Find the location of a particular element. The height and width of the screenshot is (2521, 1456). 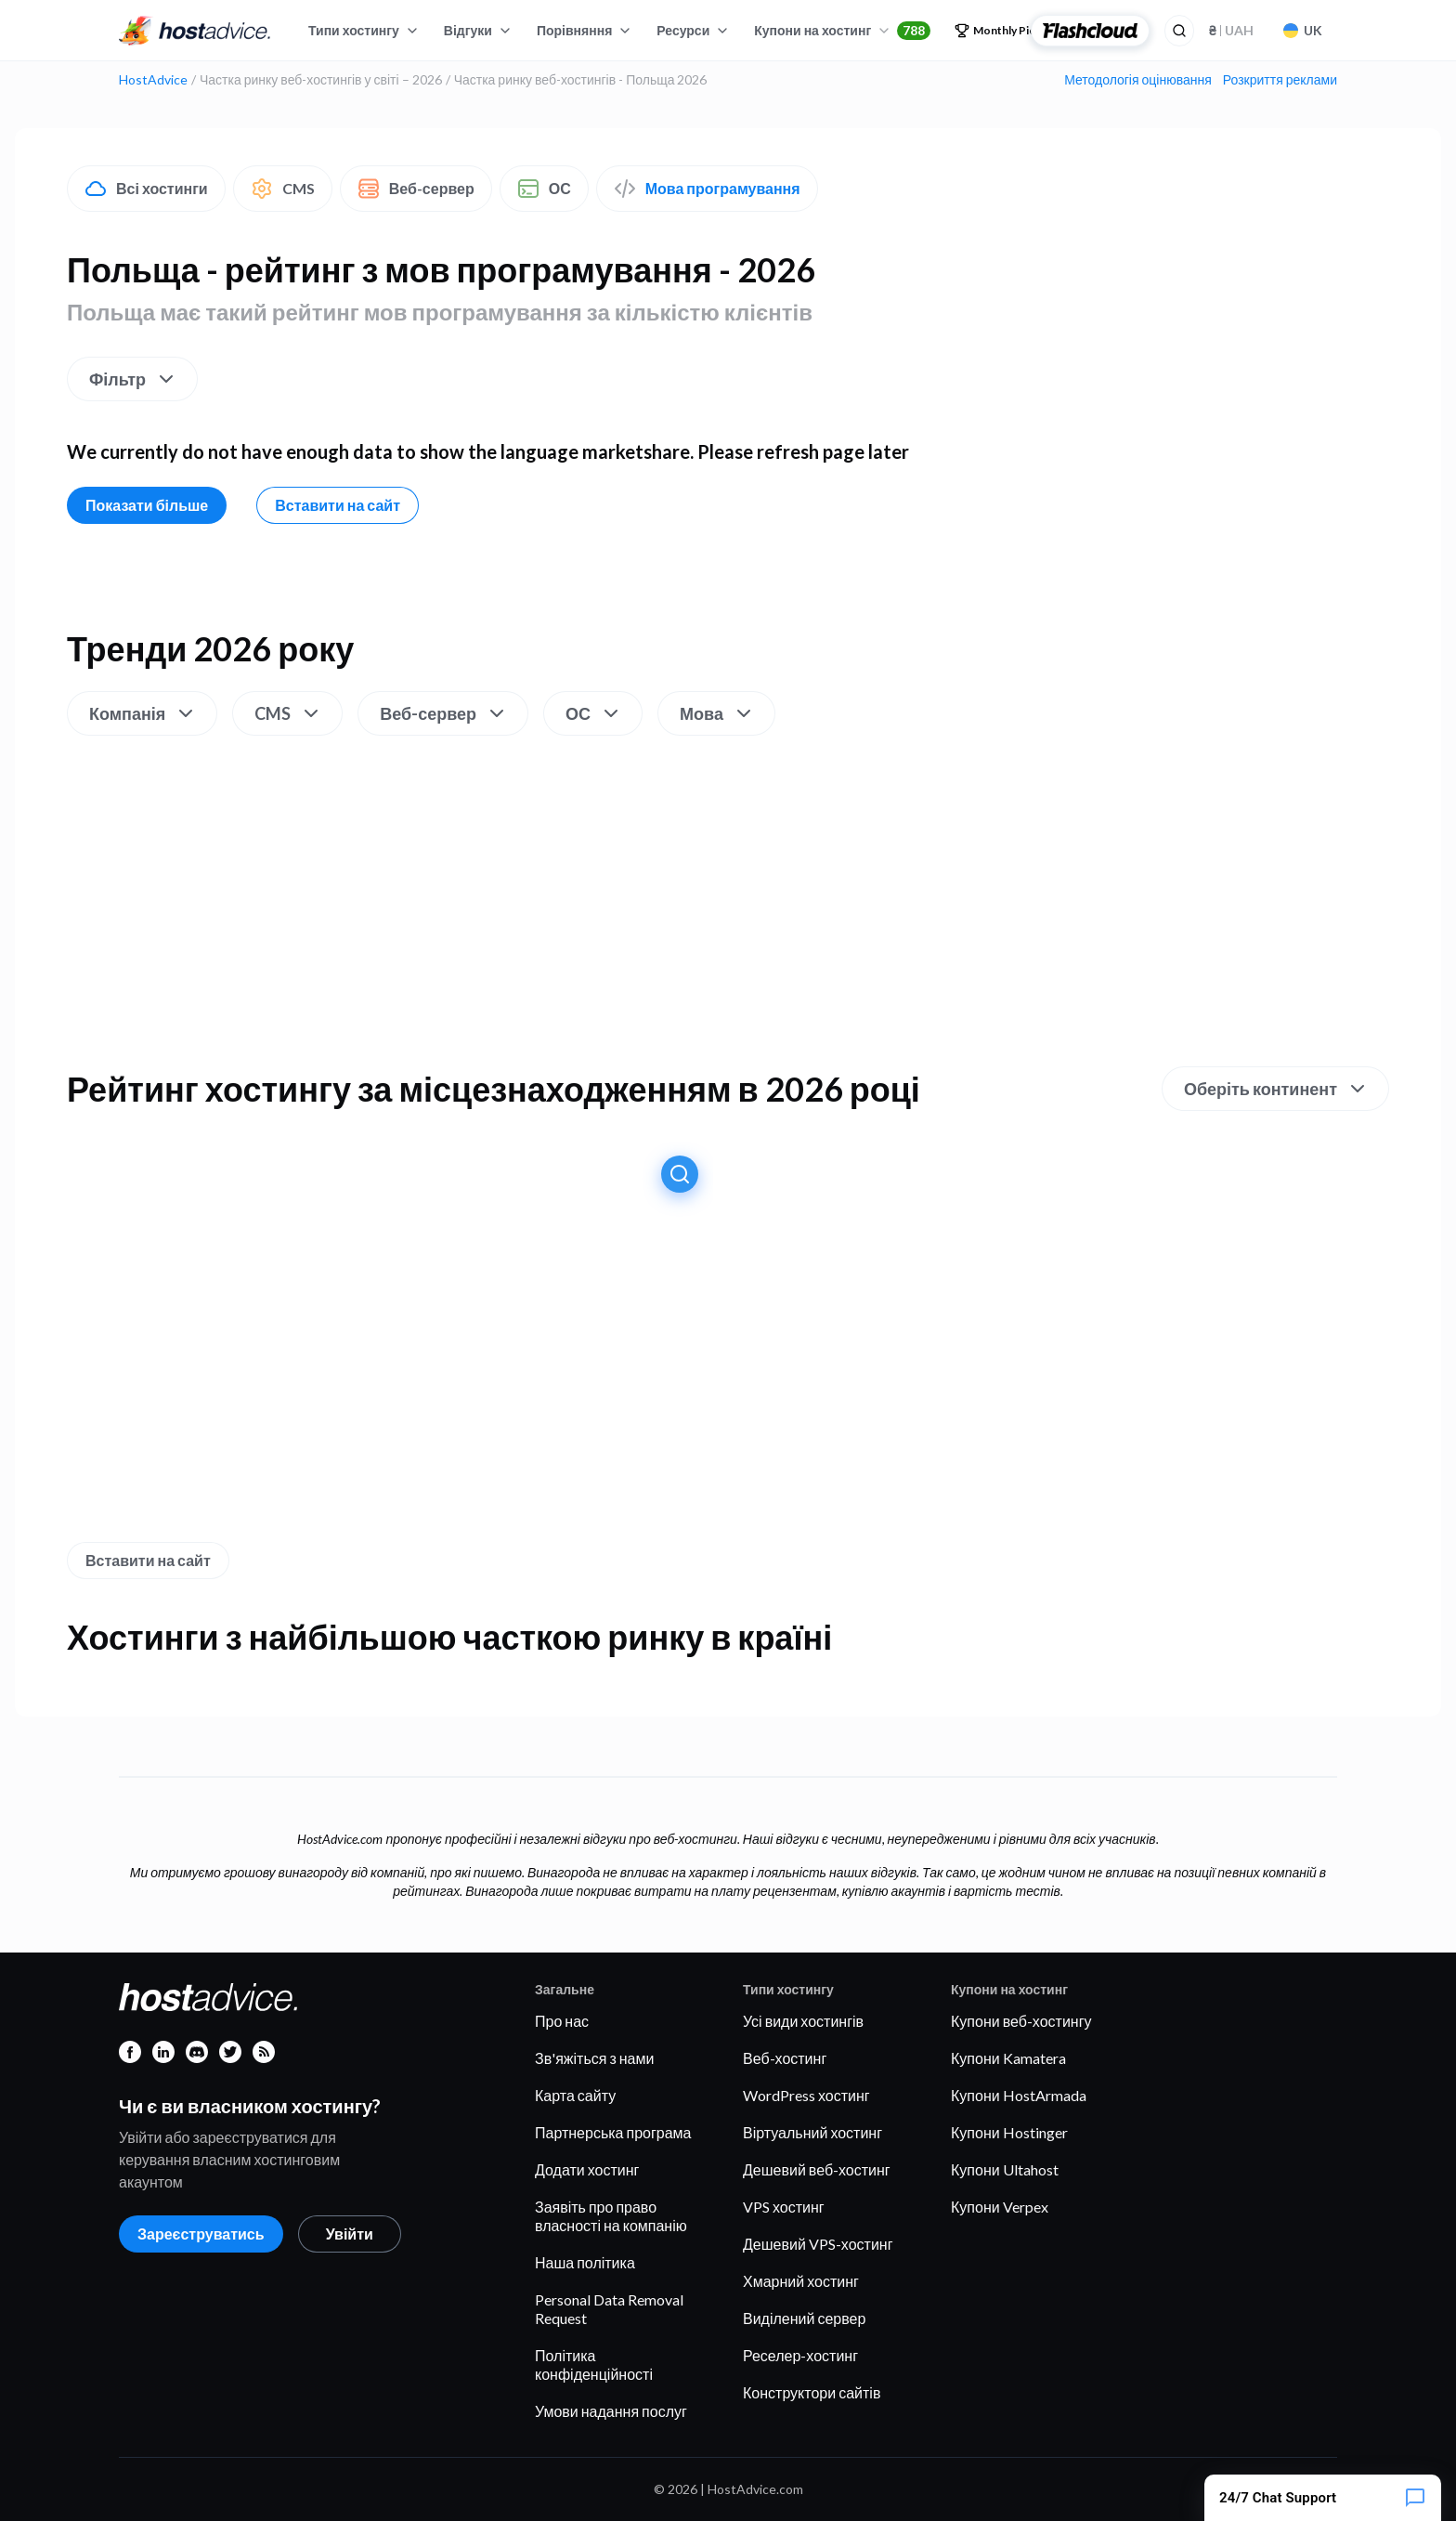

Про нас is located at coordinates (562, 2021).